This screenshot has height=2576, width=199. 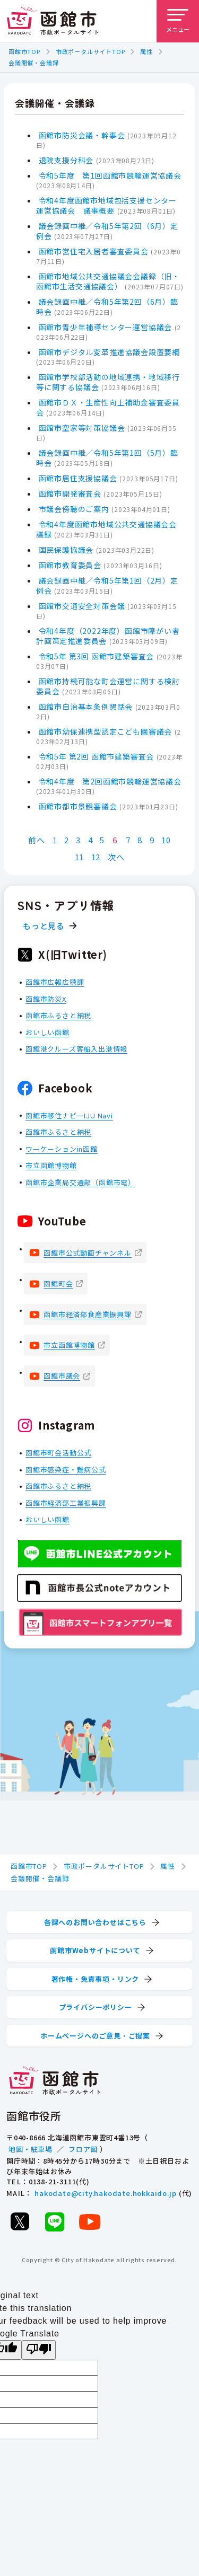 I want to click on 令和4年度函館市地域公共交通協議会会議録, so click(x=106, y=529).